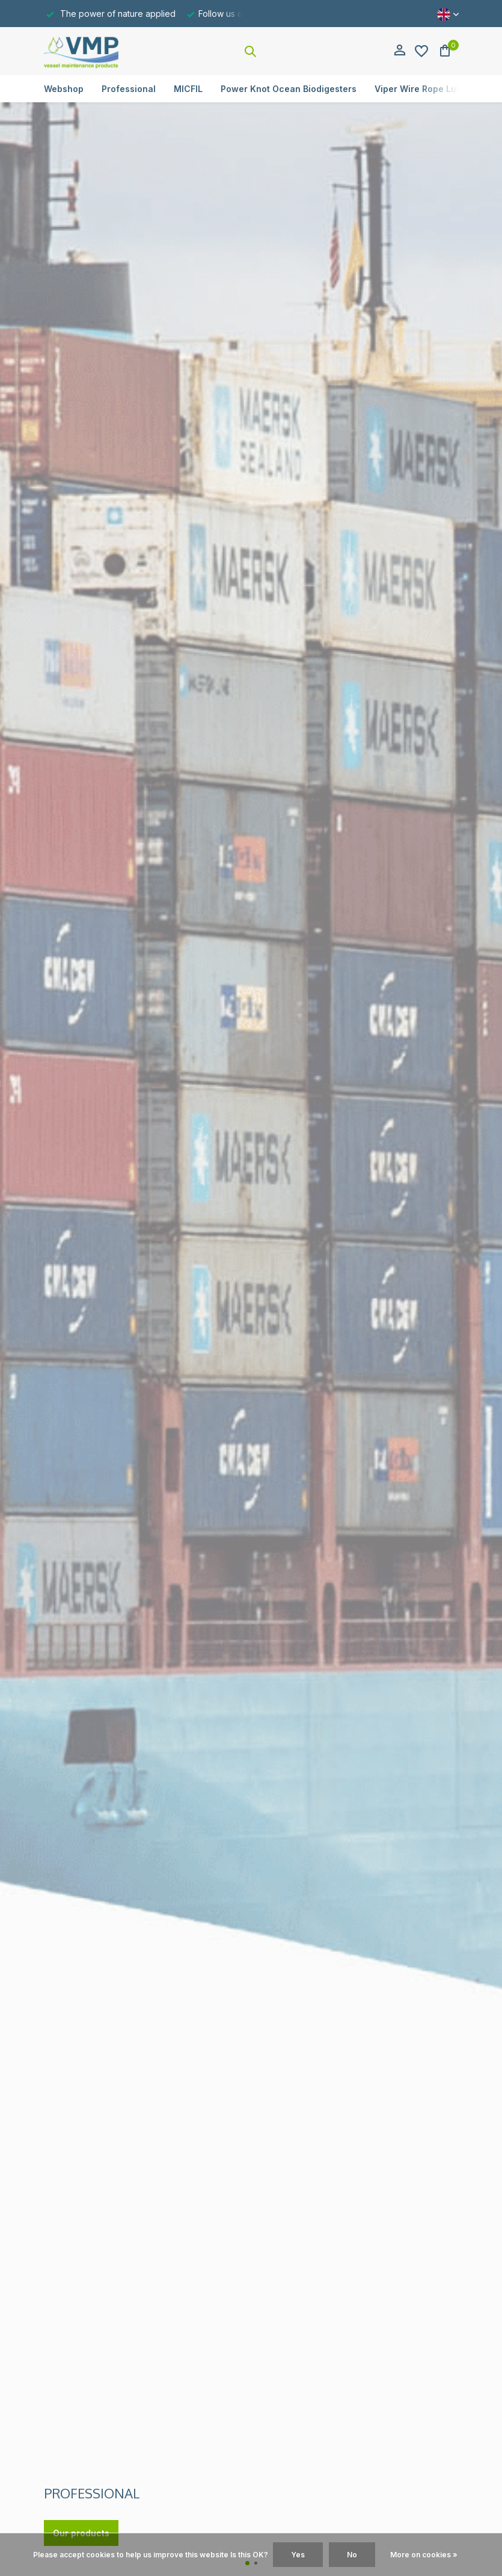 The image size is (502, 2576). What do you see at coordinates (298, 2554) in the screenshot?
I see `Yes` at bounding box center [298, 2554].